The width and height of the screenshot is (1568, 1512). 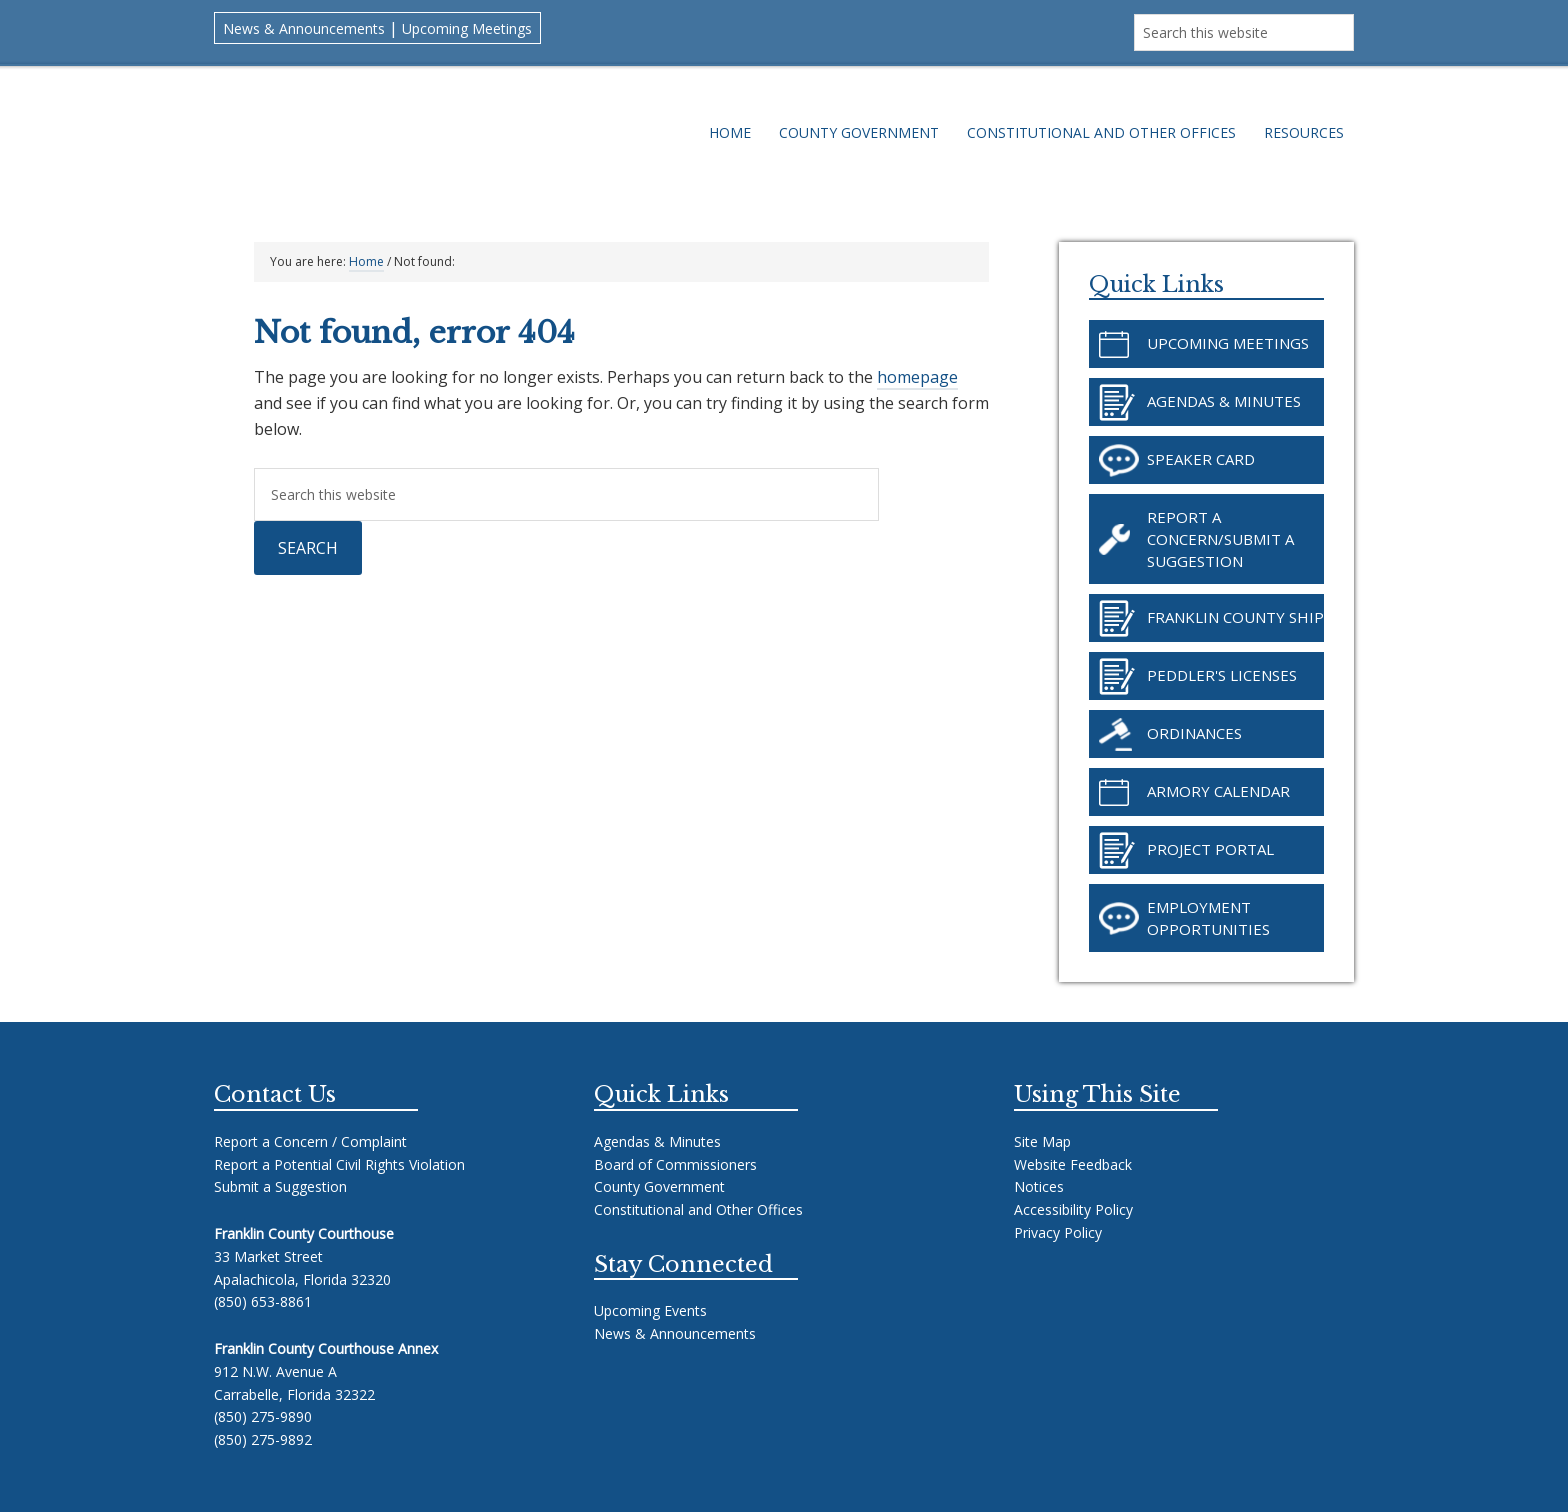 I want to click on Ordinances, so click(x=1194, y=733).